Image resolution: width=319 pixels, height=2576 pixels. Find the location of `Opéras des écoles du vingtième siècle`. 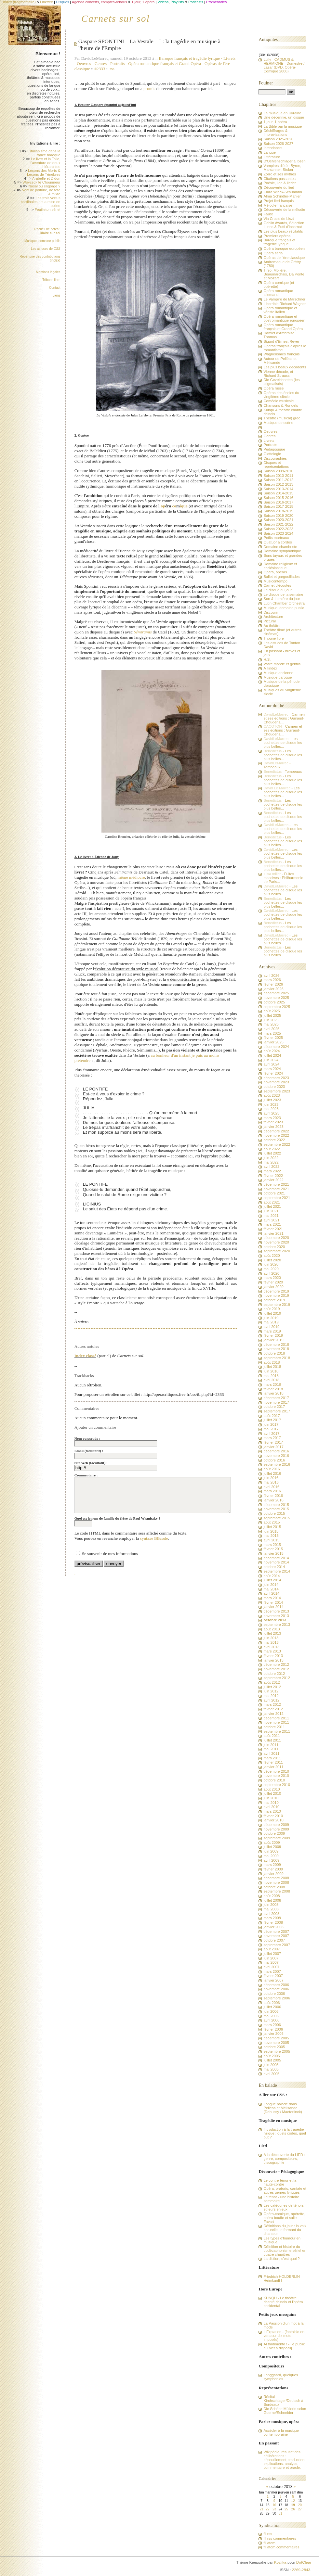

Opéras des écoles du vingtième siècle is located at coordinates (281, 395).